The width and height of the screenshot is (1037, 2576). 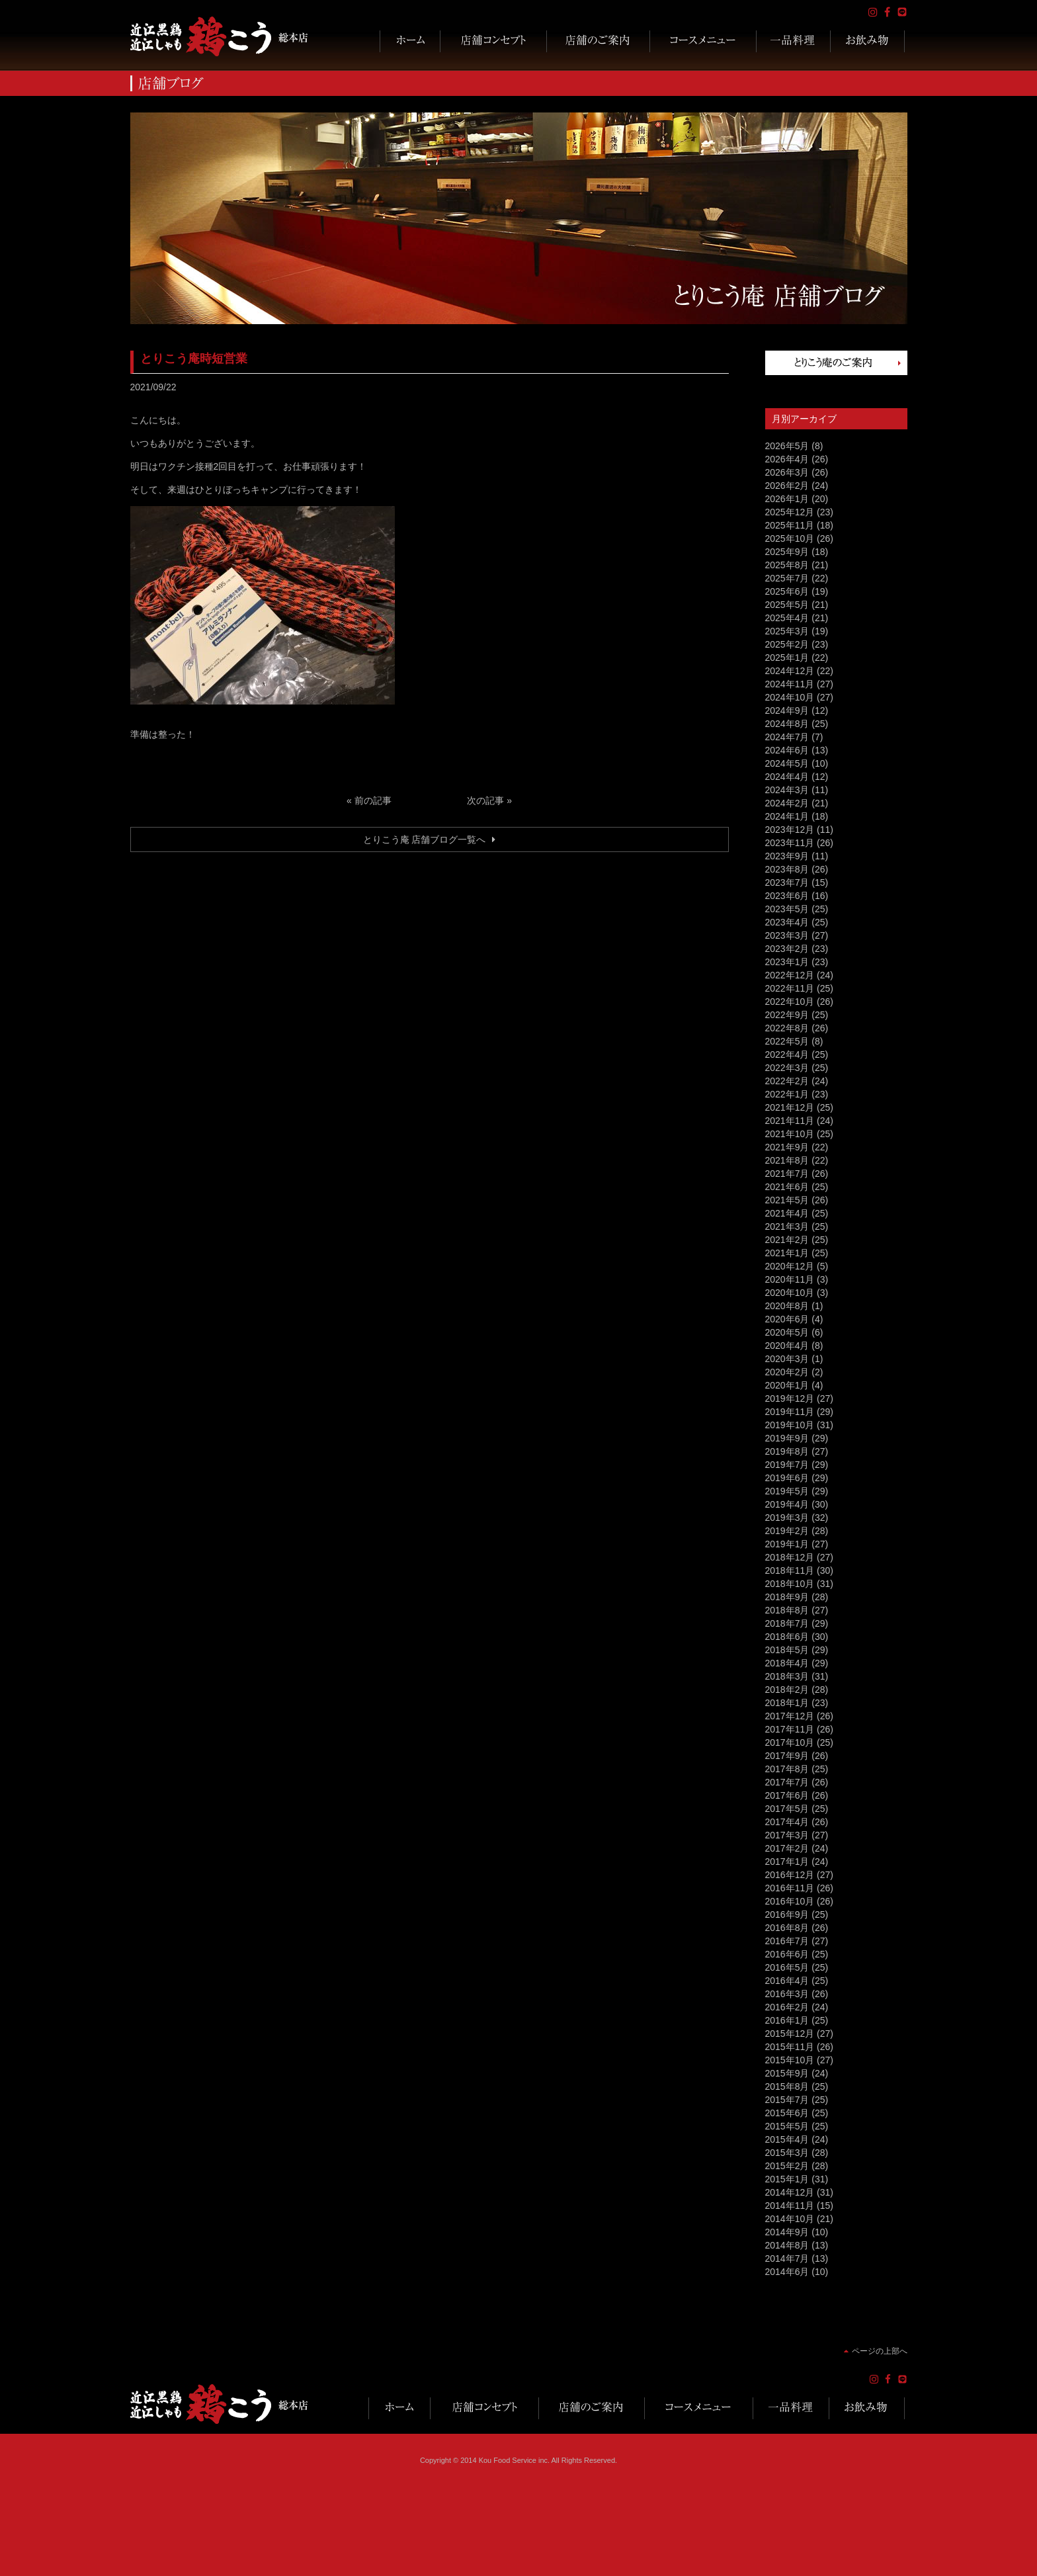 What do you see at coordinates (790, 1001) in the screenshot?
I see `2022年10月` at bounding box center [790, 1001].